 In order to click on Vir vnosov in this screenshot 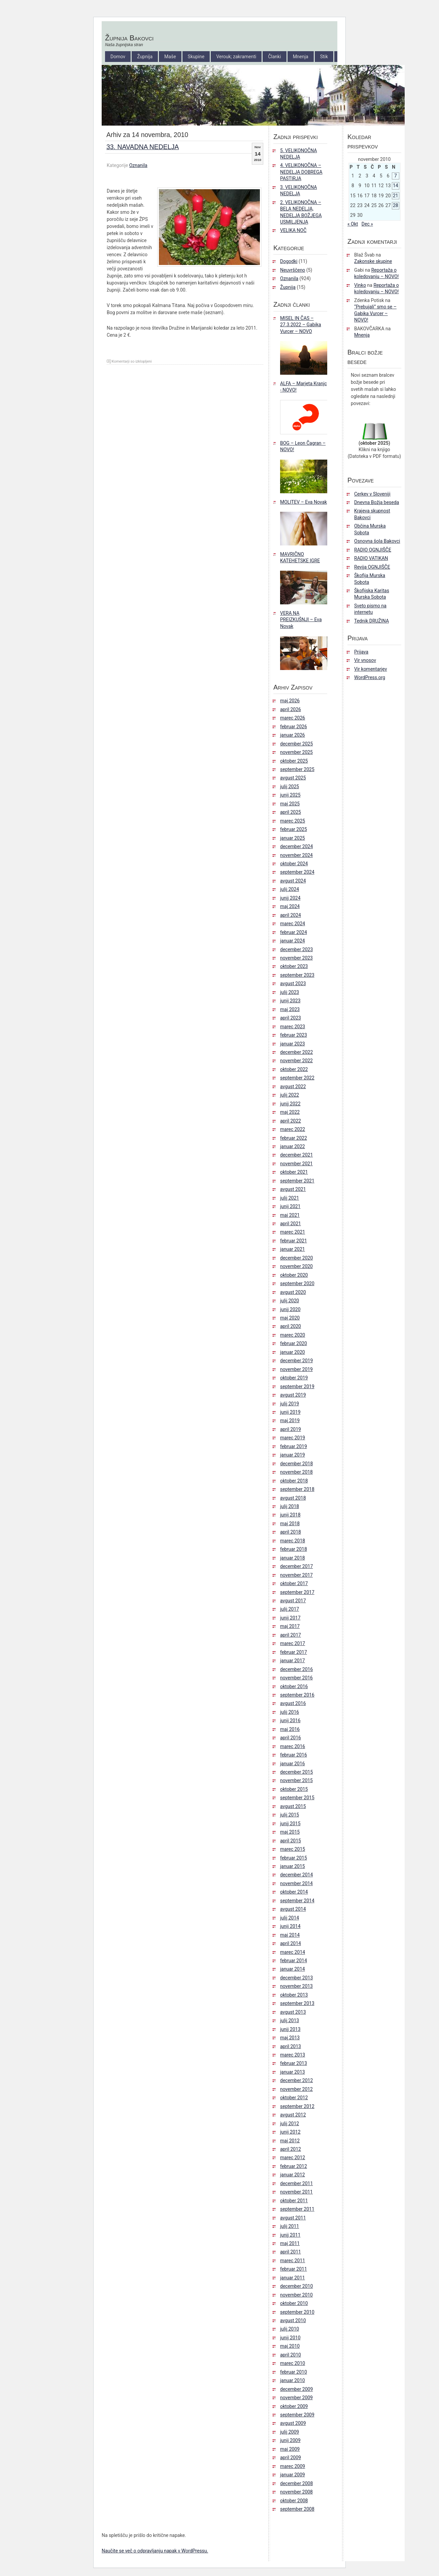, I will do `click(365, 660)`.